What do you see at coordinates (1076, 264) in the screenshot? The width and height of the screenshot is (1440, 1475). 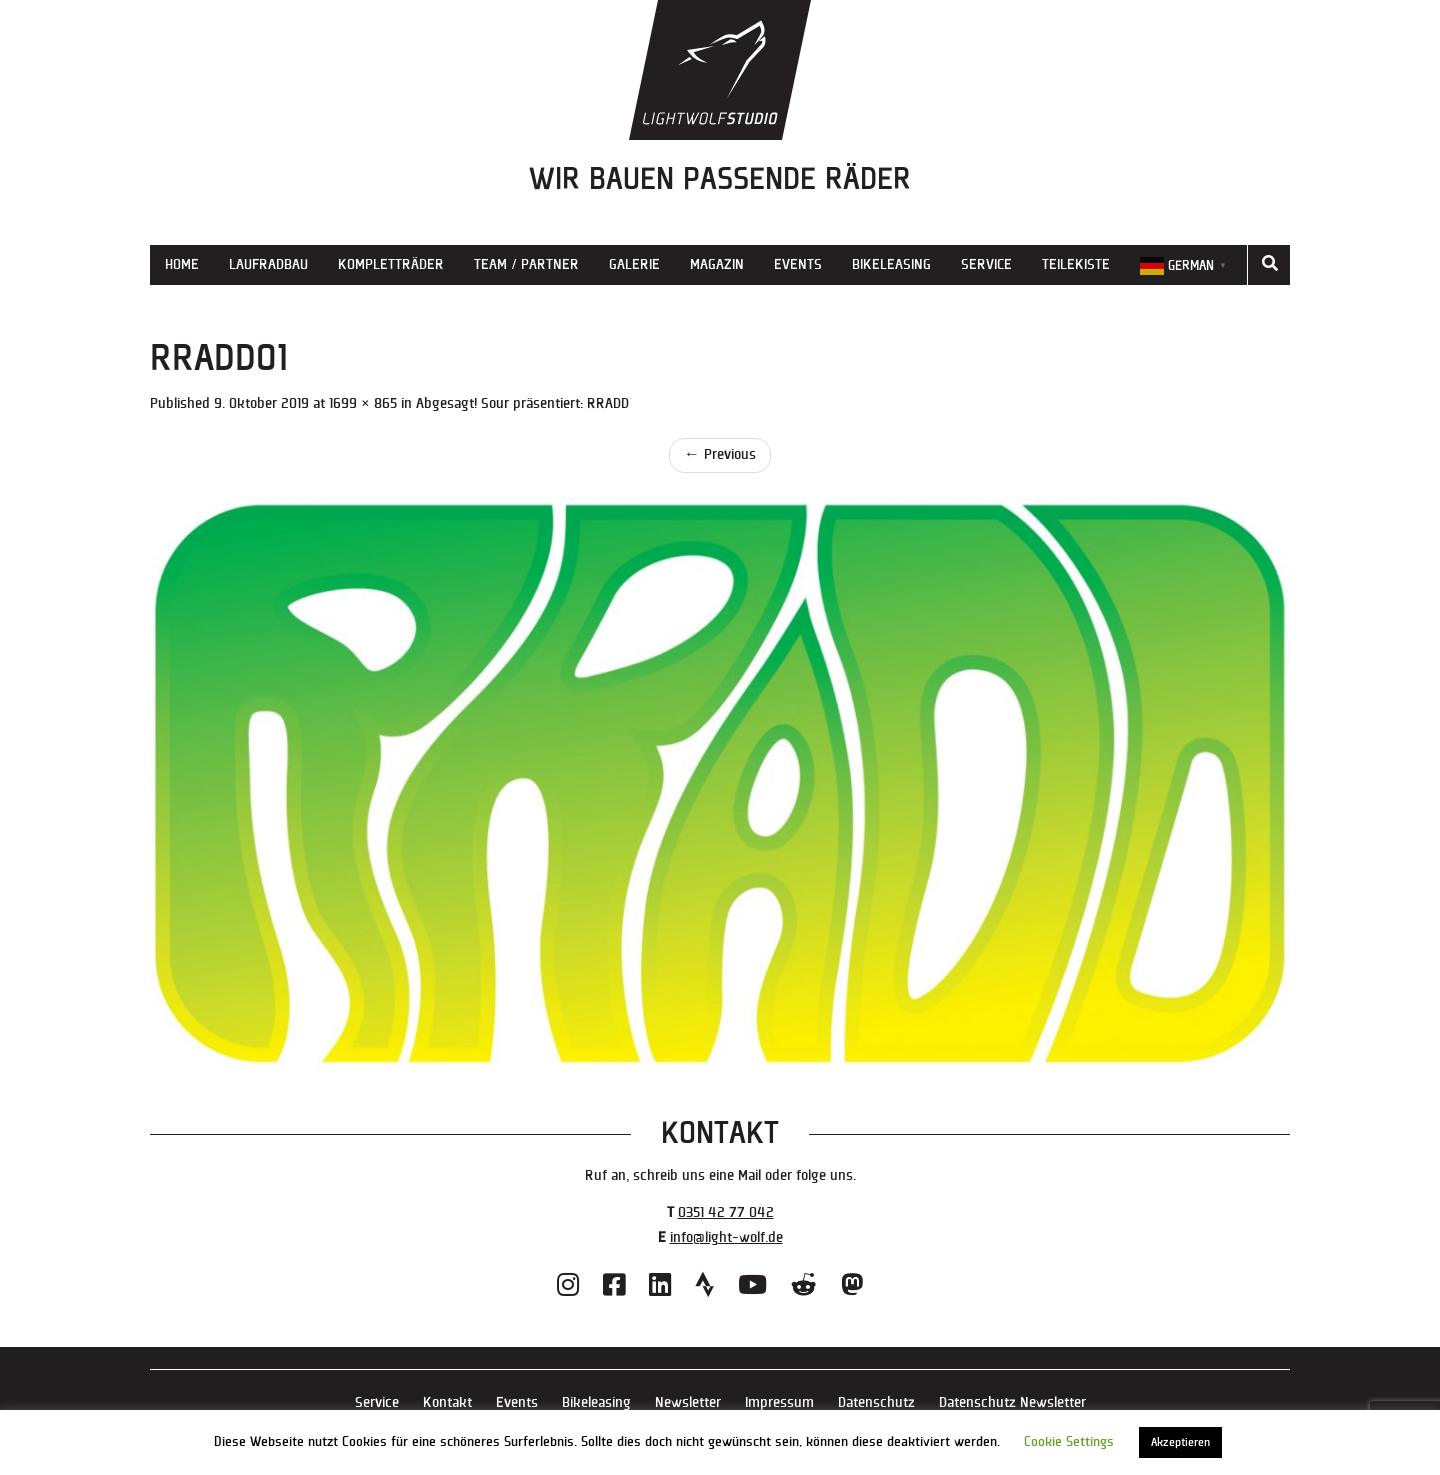 I see `Teilekiste` at bounding box center [1076, 264].